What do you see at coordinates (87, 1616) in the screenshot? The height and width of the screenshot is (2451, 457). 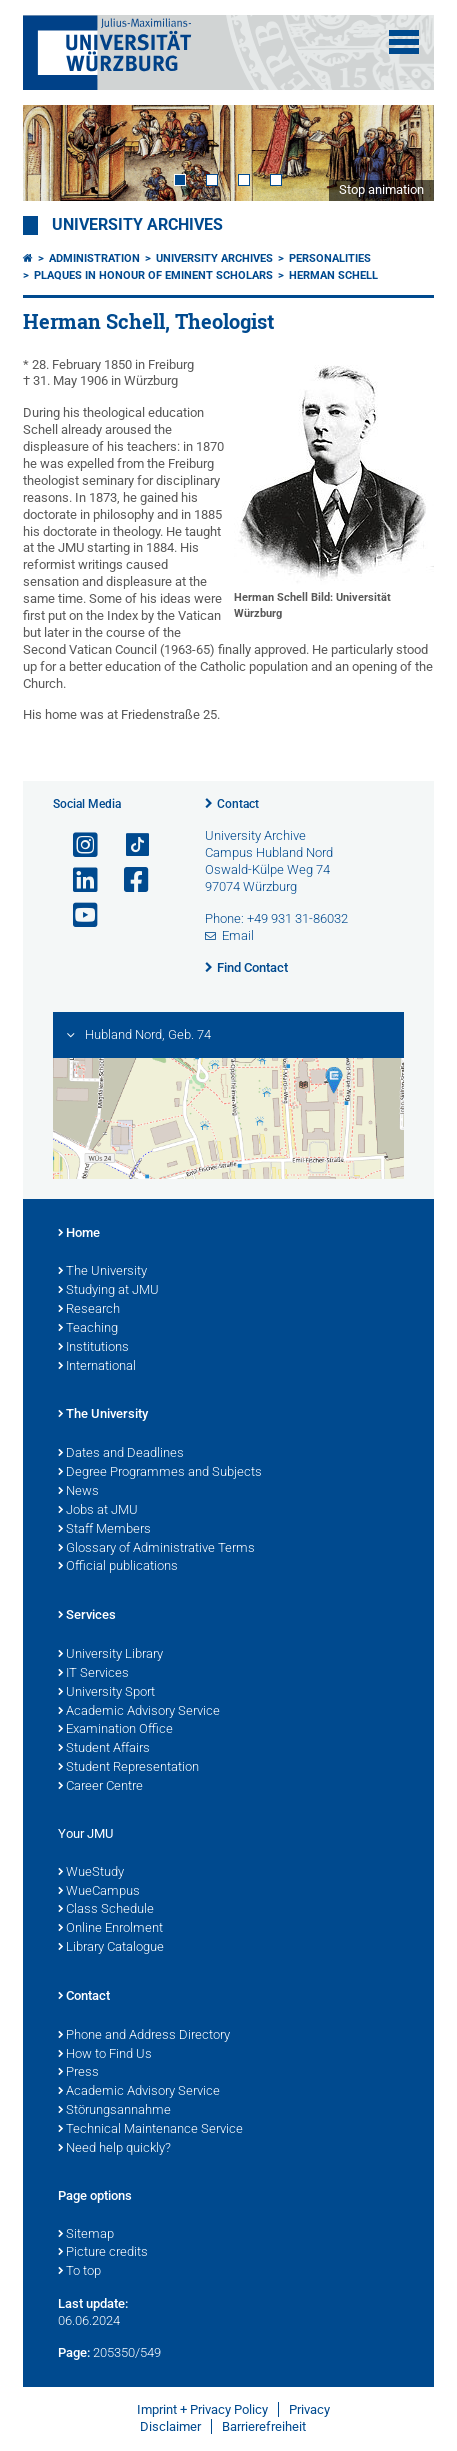 I see `Services` at bounding box center [87, 1616].